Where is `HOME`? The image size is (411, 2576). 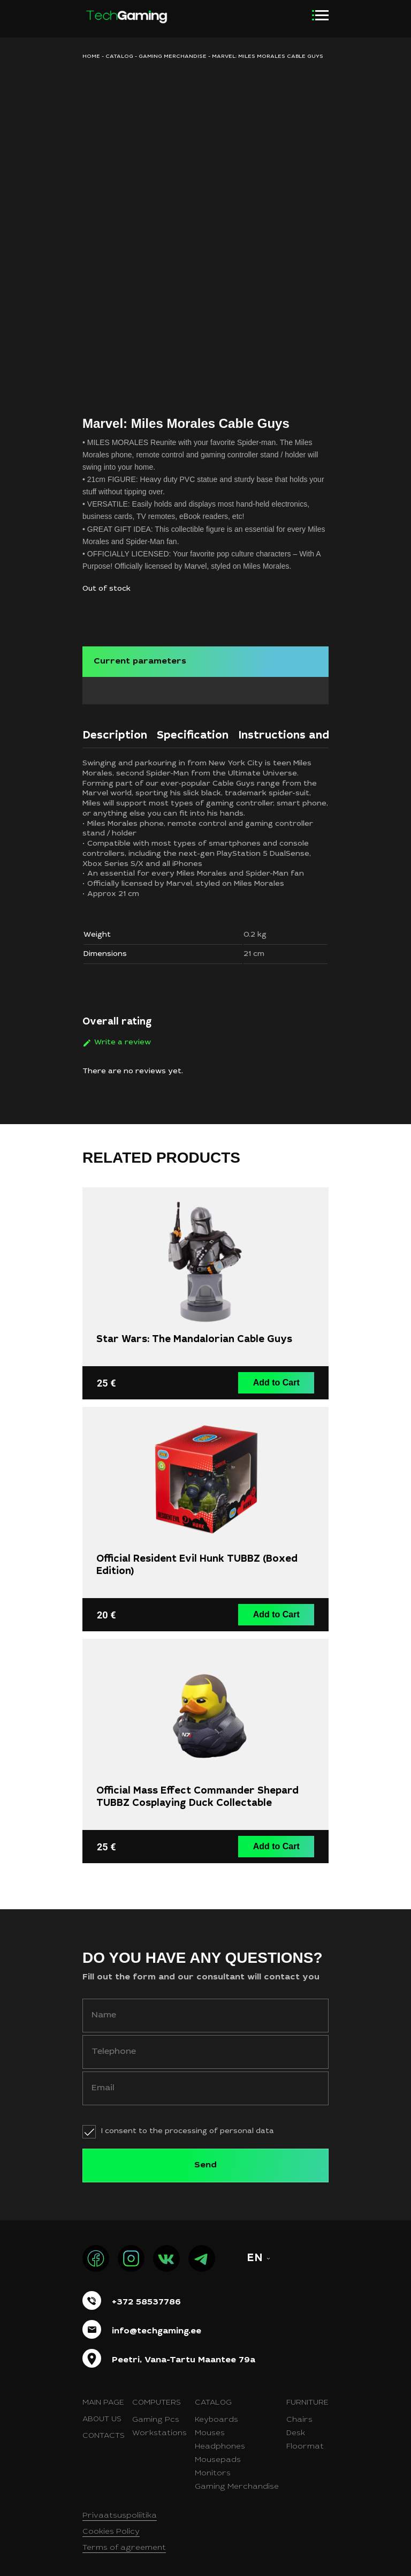
HOME is located at coordinates (91, 56).